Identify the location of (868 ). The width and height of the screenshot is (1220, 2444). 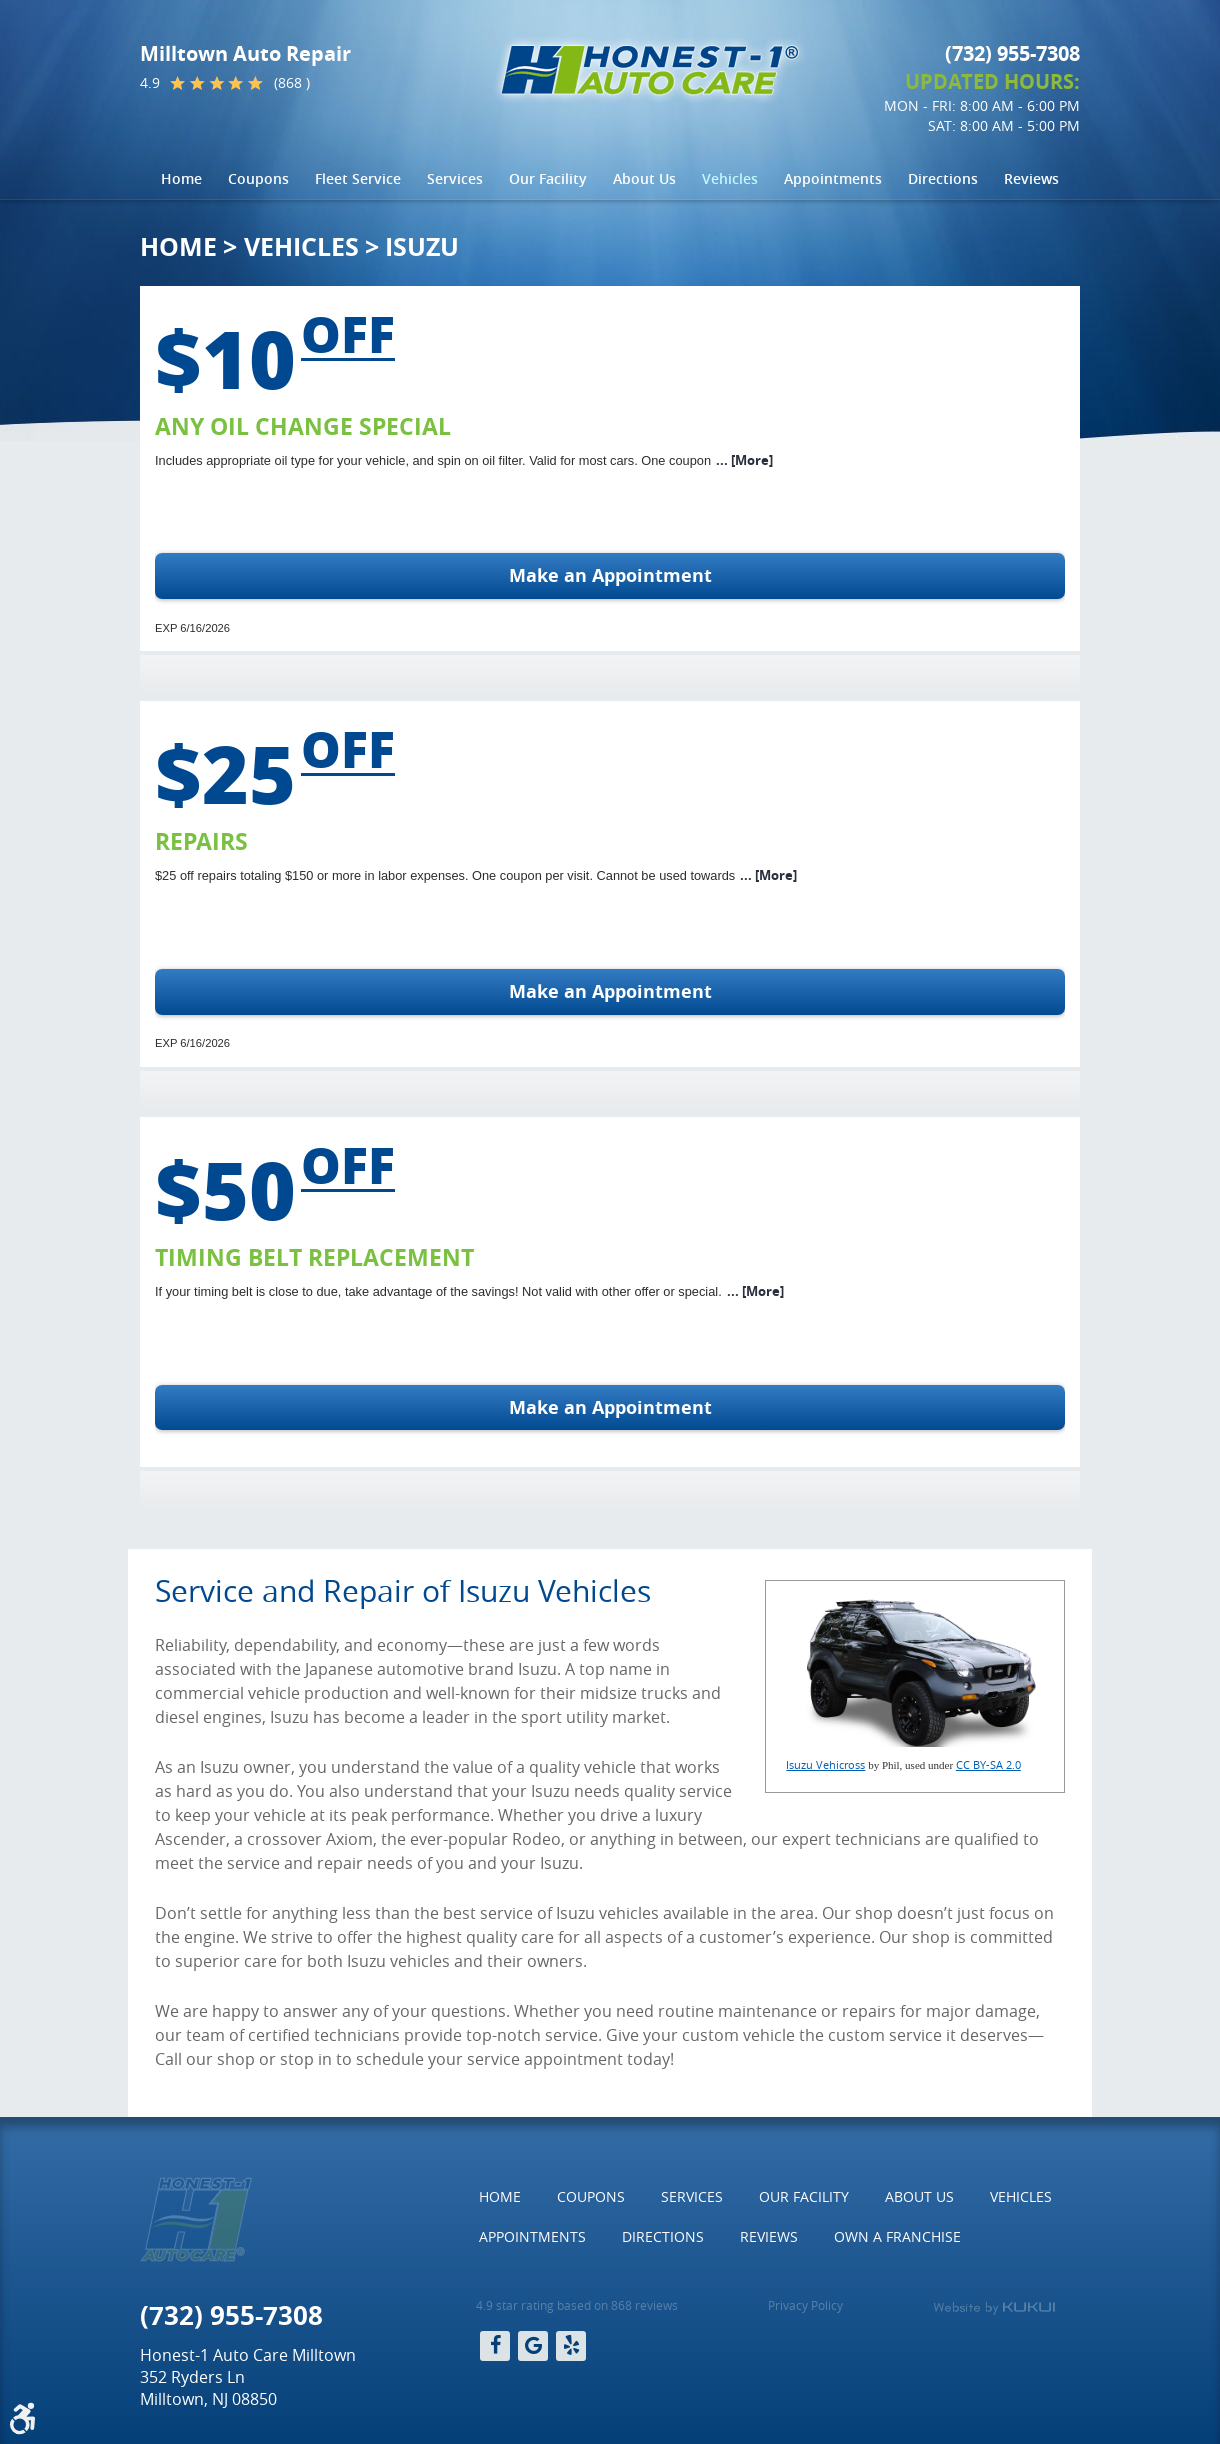
(292, 83).